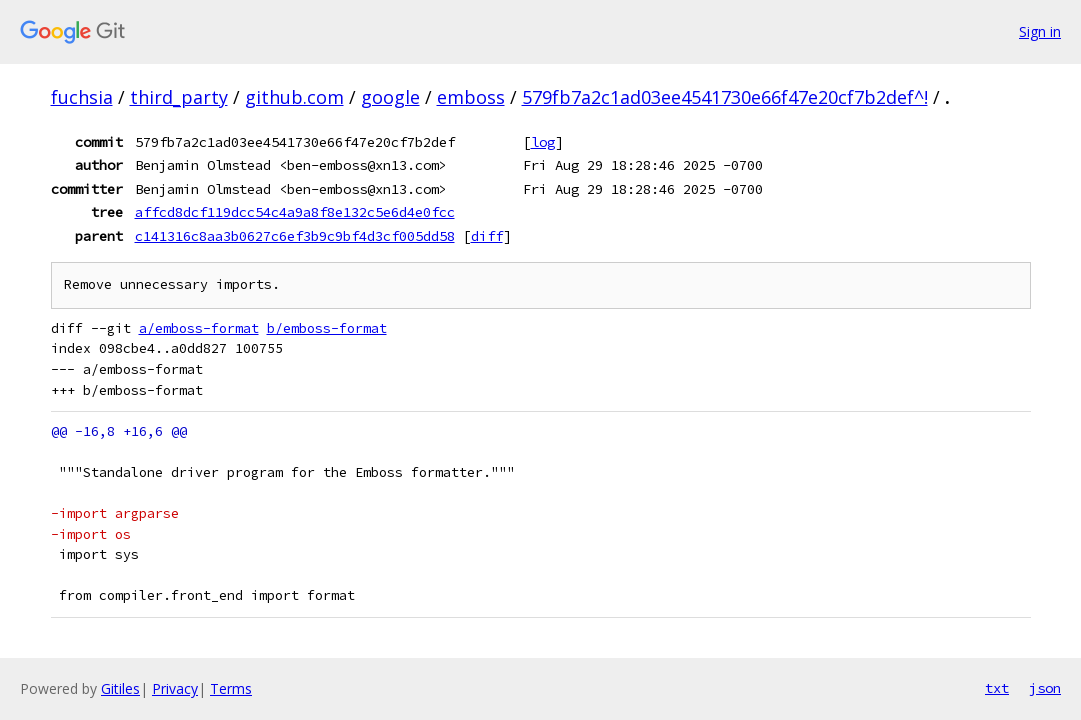  Describe the element at coordinates (487, 236) in the screenshot. I see `diff` at that location.